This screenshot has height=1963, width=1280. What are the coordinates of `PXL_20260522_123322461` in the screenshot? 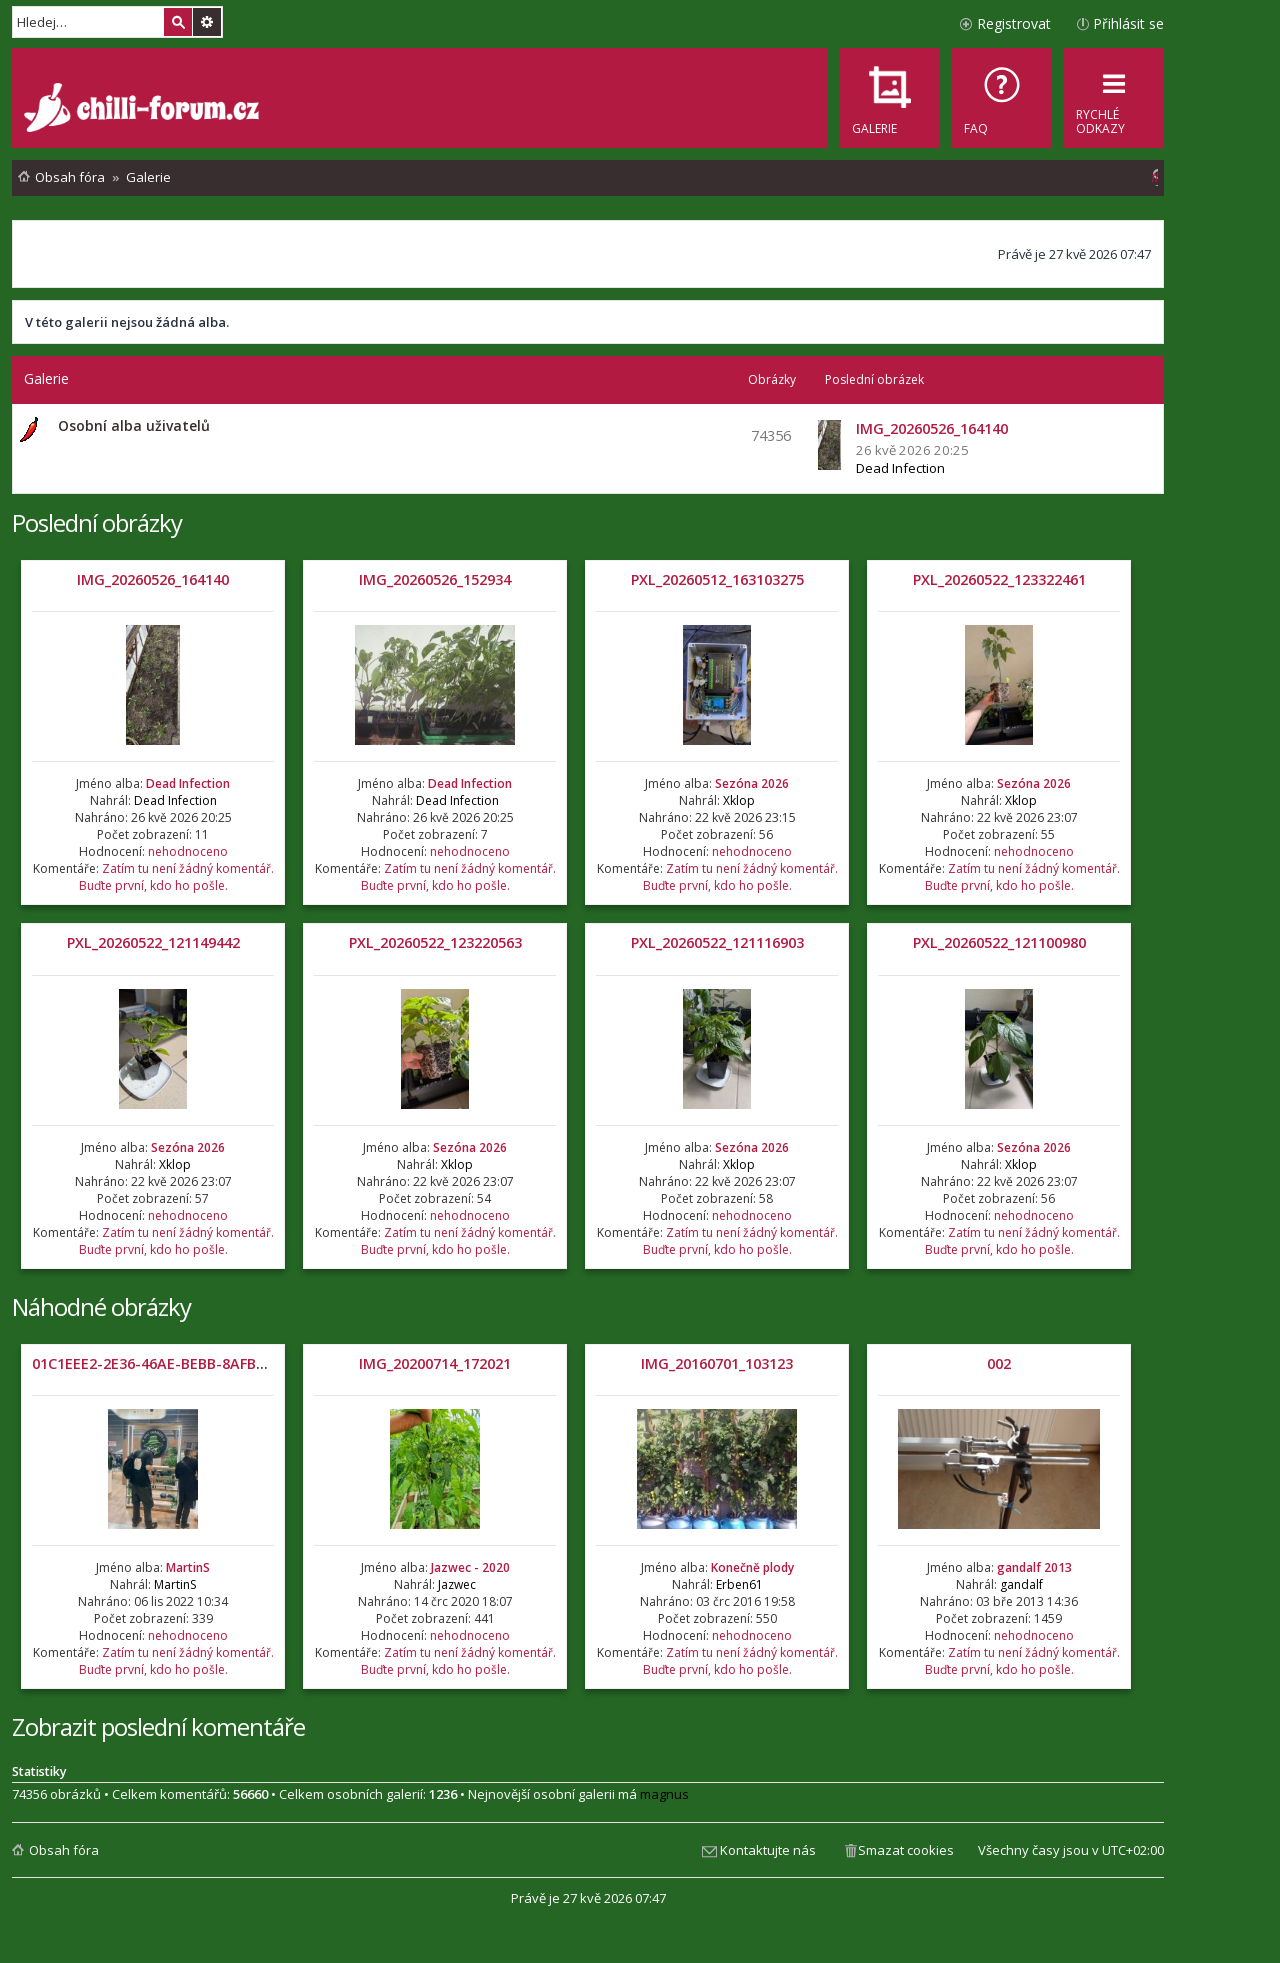 It's located at (999, 579).